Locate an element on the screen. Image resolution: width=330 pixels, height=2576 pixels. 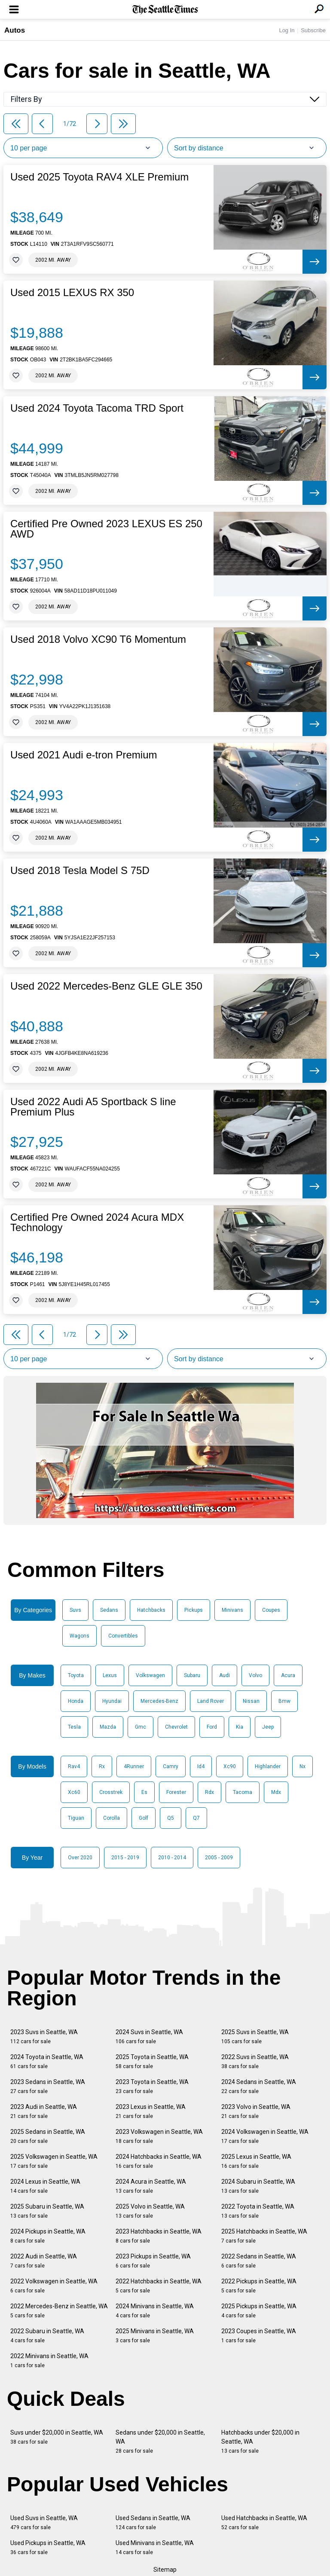
Used 2021 Audi e-tron Premium is located at coordinates (83, 755).